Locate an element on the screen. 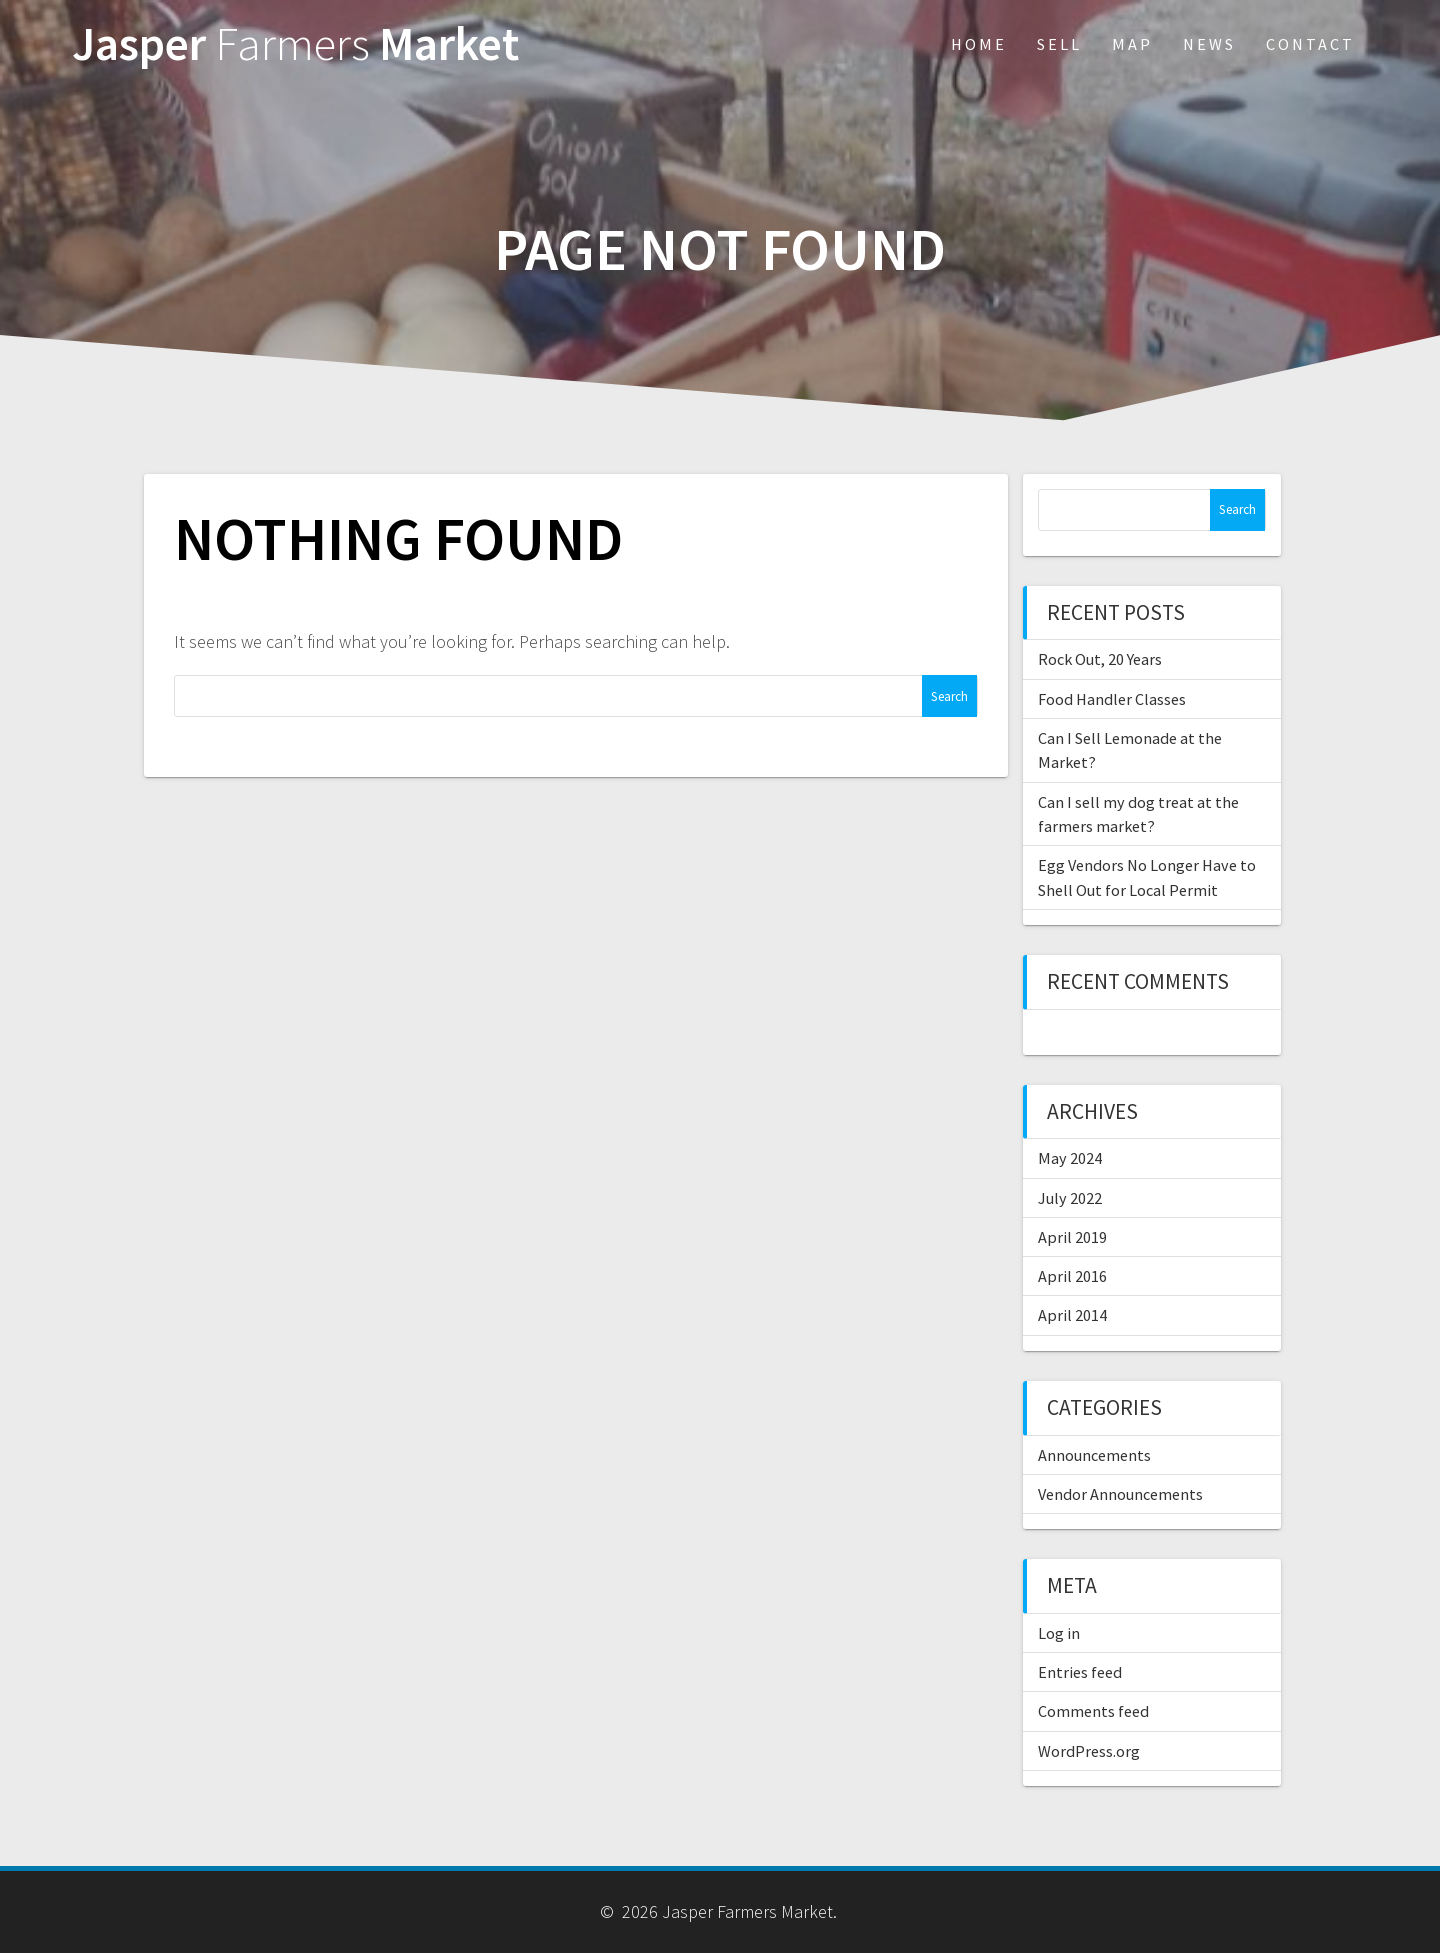  Log in is located at coordinates (1059, 1633).